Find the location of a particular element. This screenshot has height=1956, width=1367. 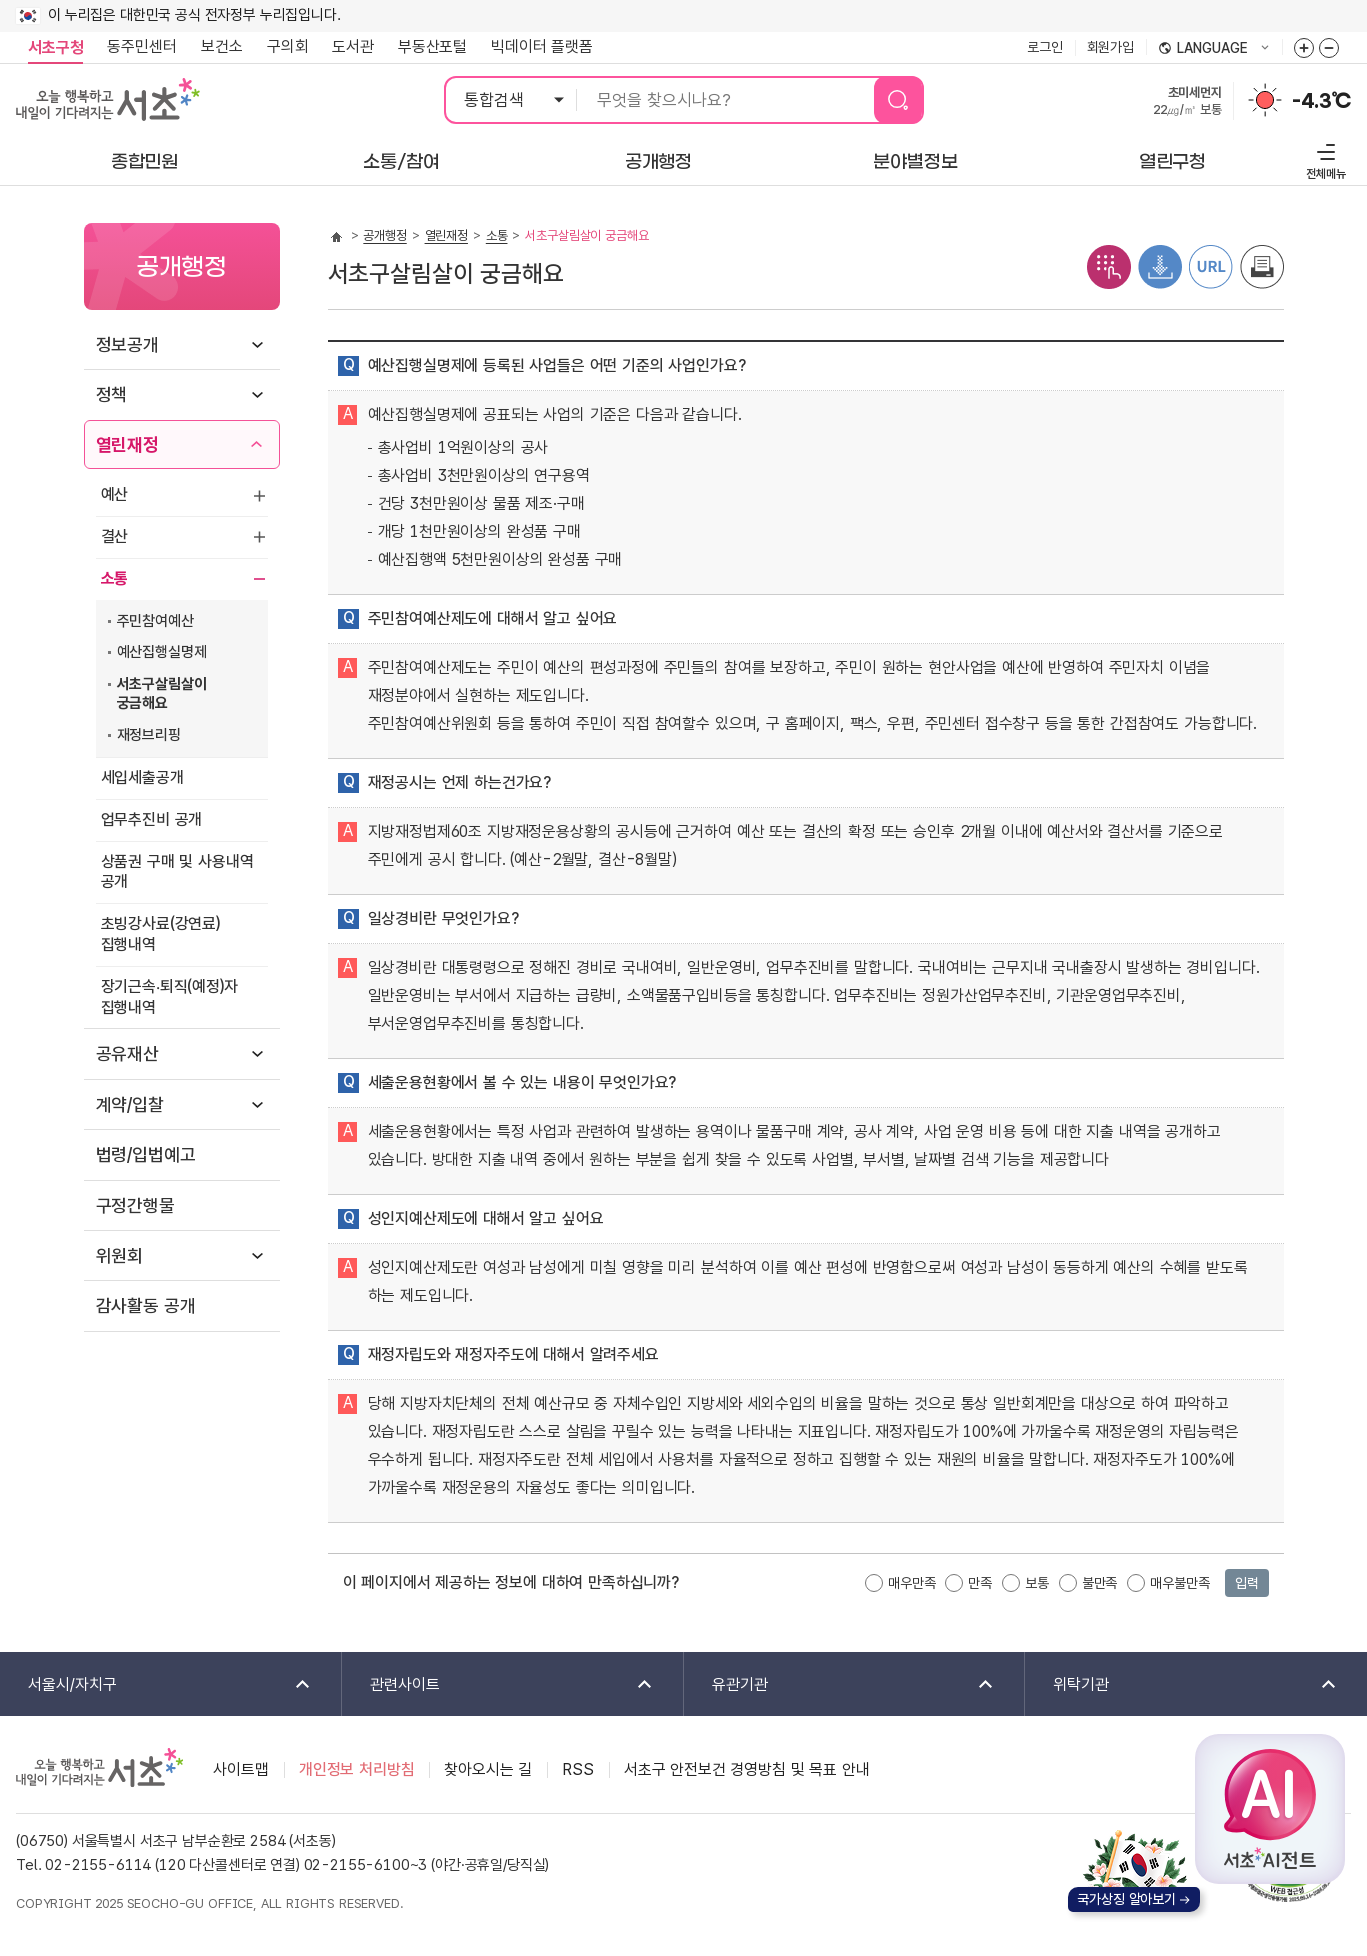

재정브리핑 is located at coordinates (149, 735).